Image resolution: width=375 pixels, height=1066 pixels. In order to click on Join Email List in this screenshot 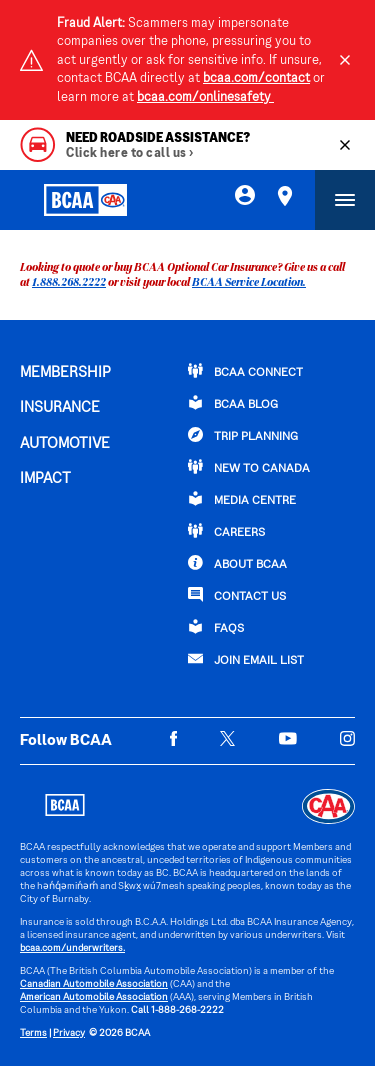, I will do `click(246, 659)`.